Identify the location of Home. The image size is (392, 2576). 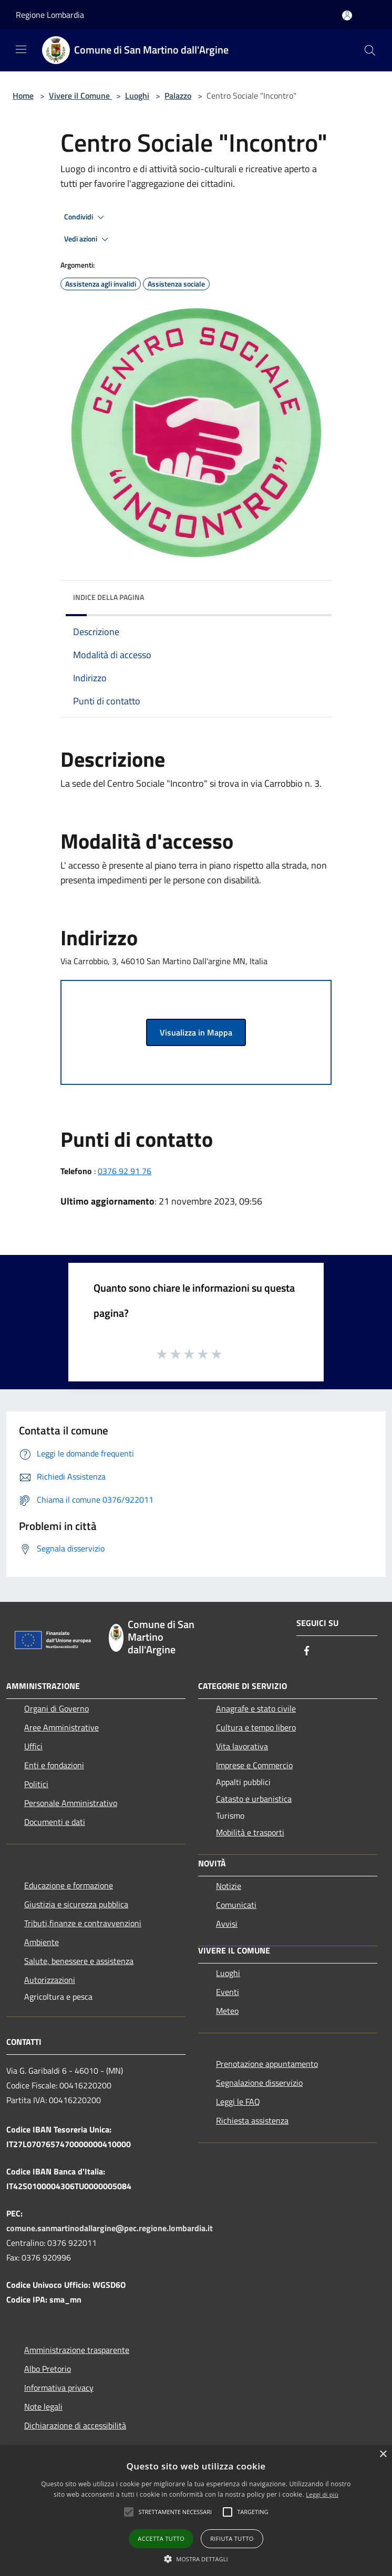
(23, 95).